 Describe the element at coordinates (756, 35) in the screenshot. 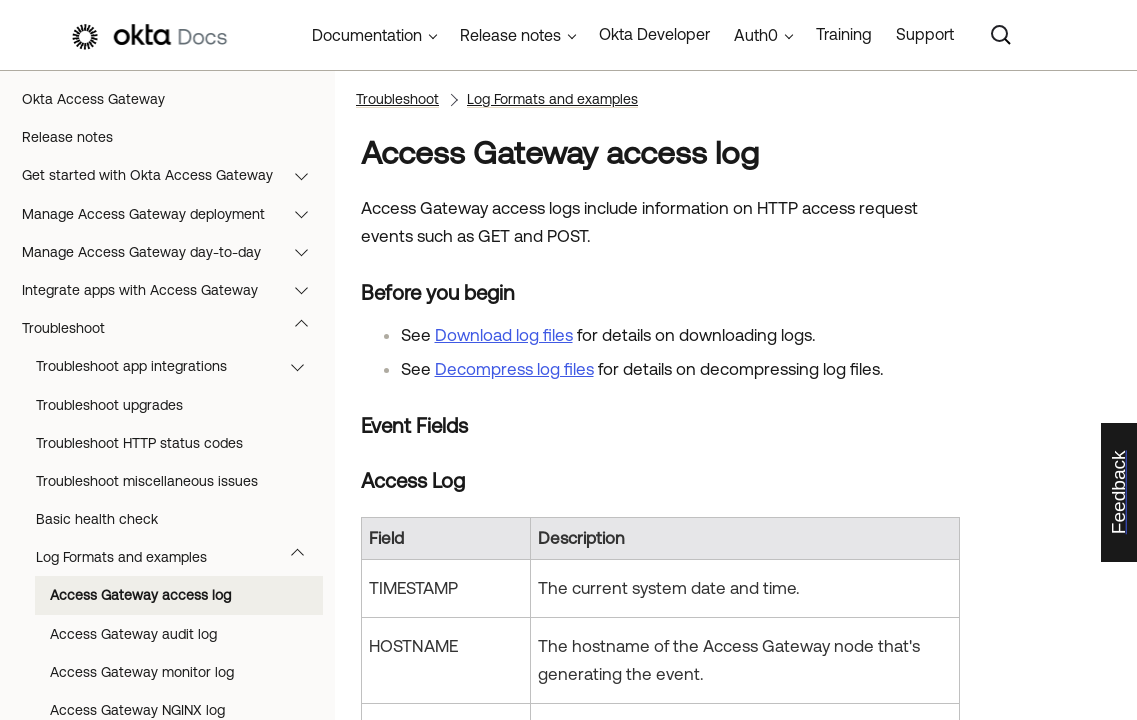

I see `Auth0` at that location.